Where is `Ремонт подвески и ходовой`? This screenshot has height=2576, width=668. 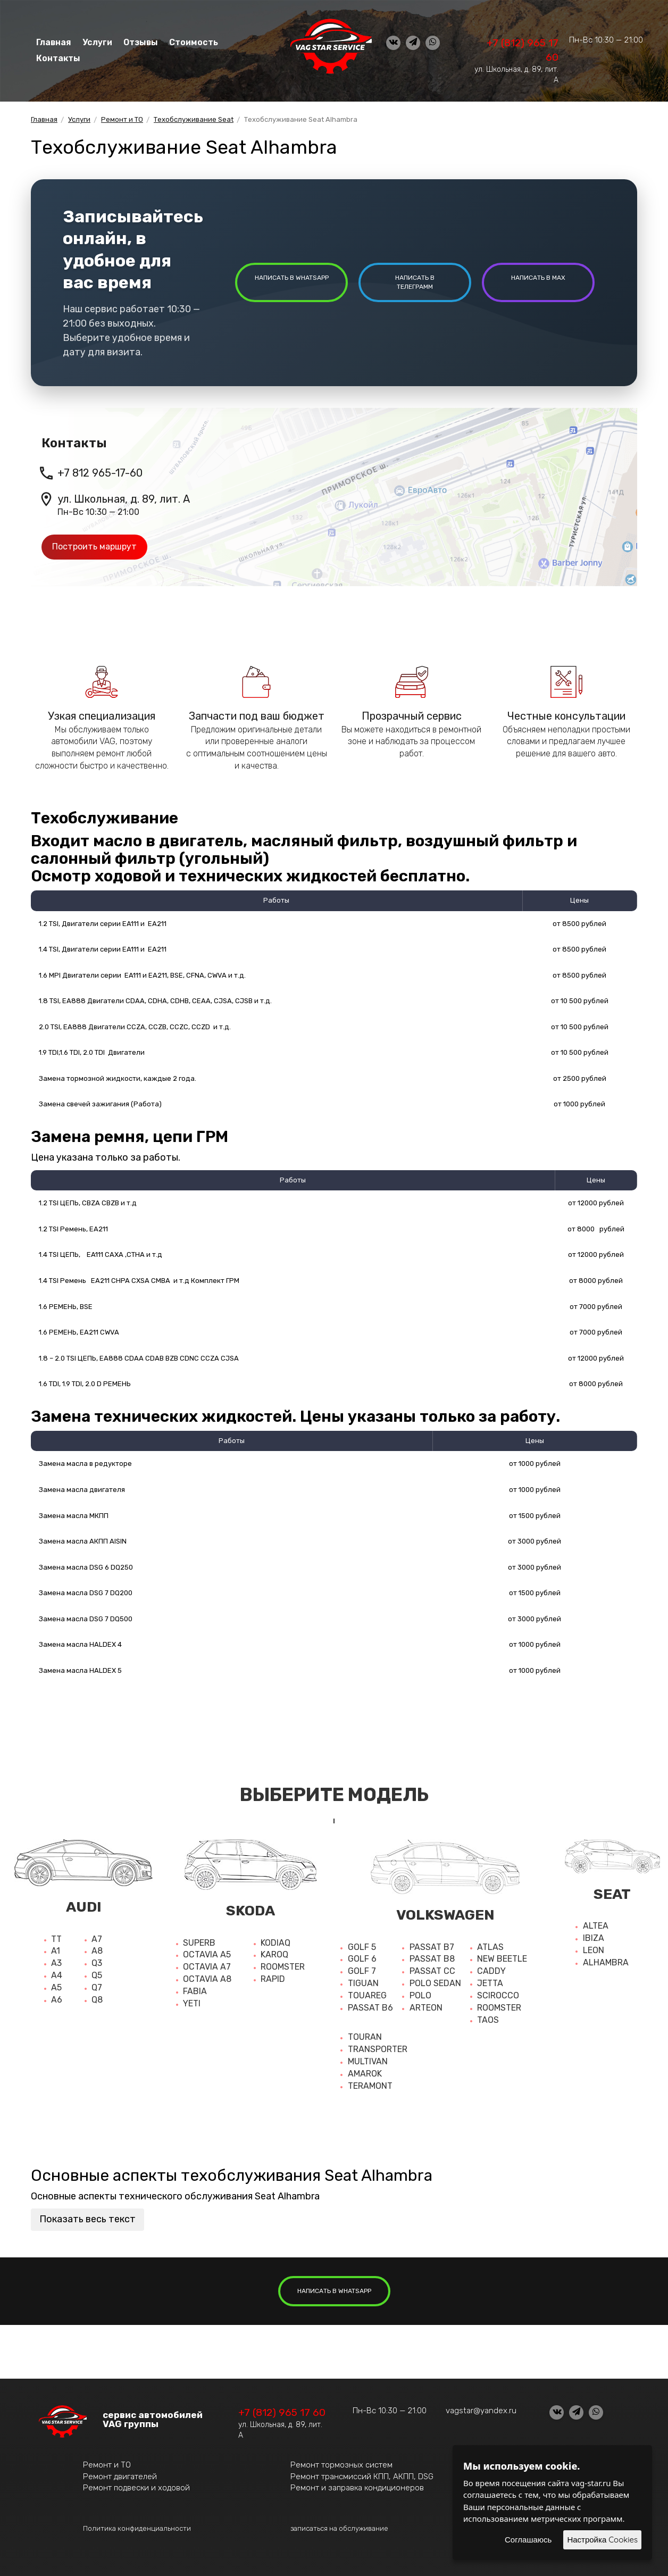 Ремонт подвески и ходовой is located at coordinates (136, 2487).